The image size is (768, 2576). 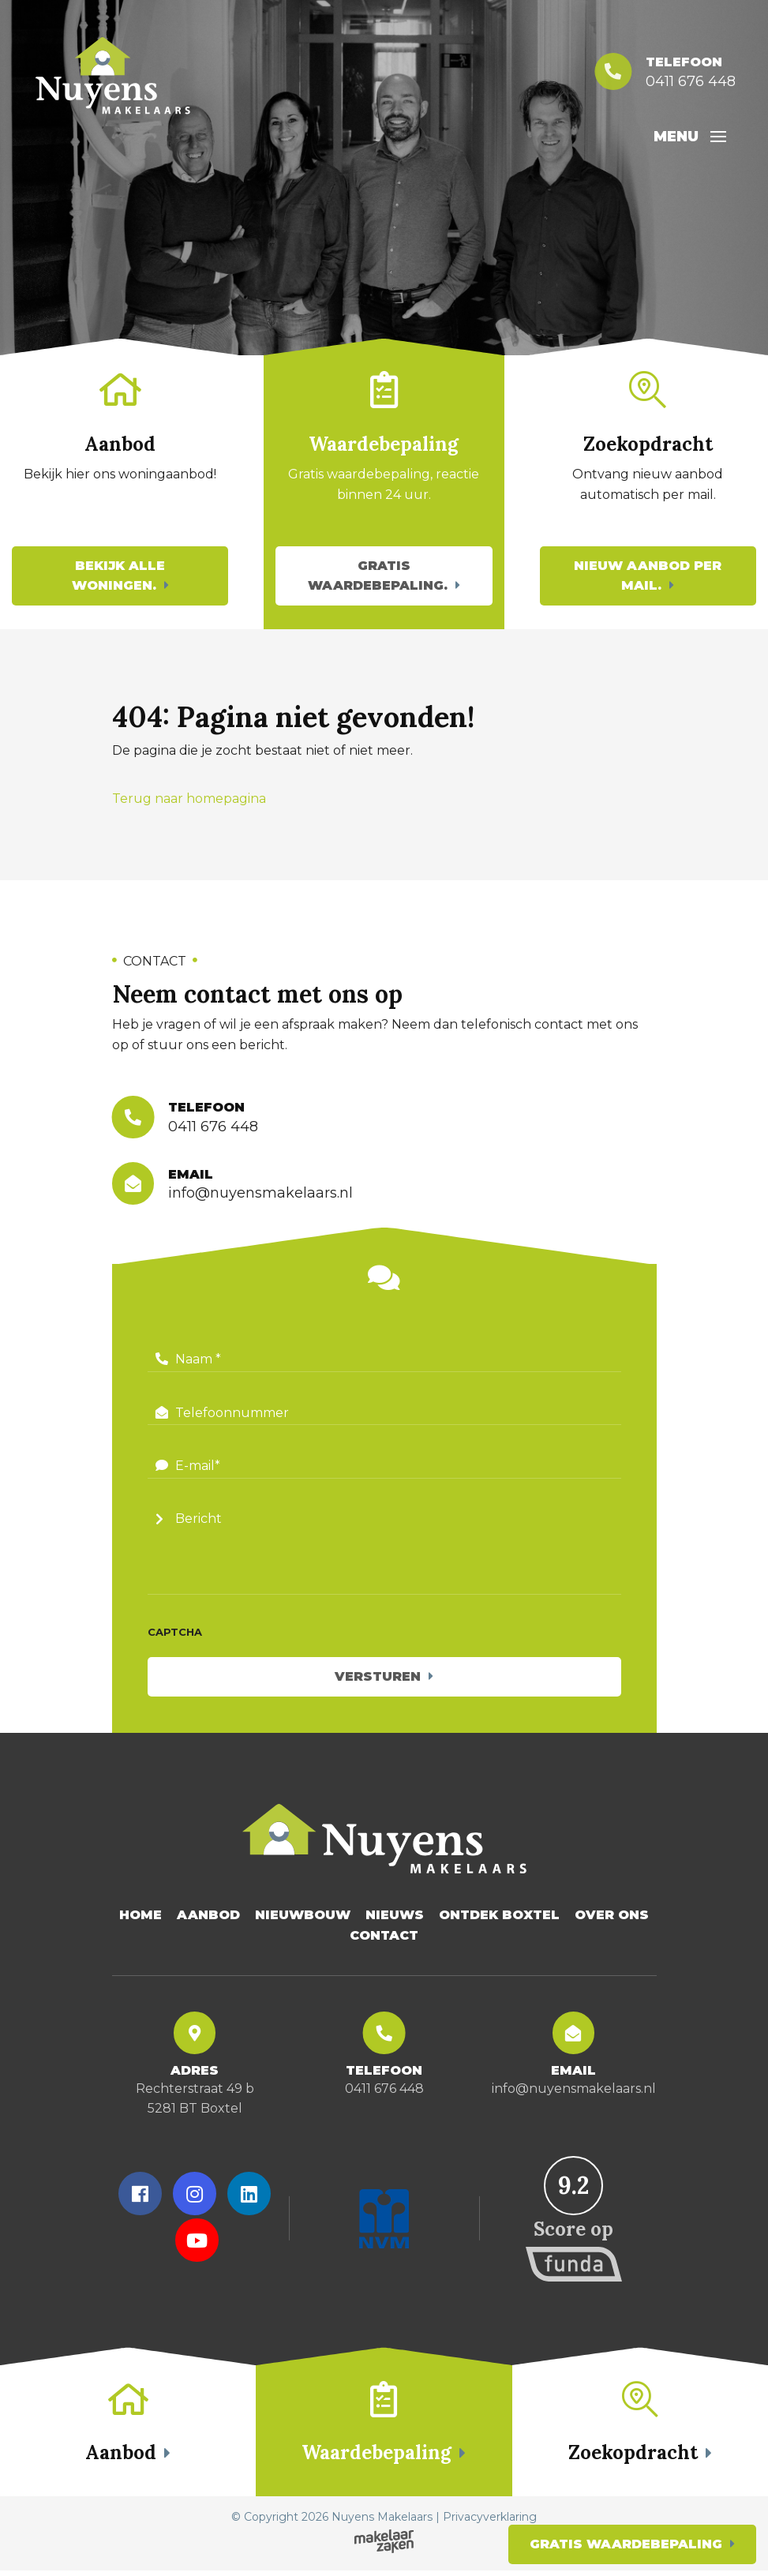 What do you see at coordinates (612, 1917) in the screenshot?
I see `Over Ons` at bounding box center [612, 1917].